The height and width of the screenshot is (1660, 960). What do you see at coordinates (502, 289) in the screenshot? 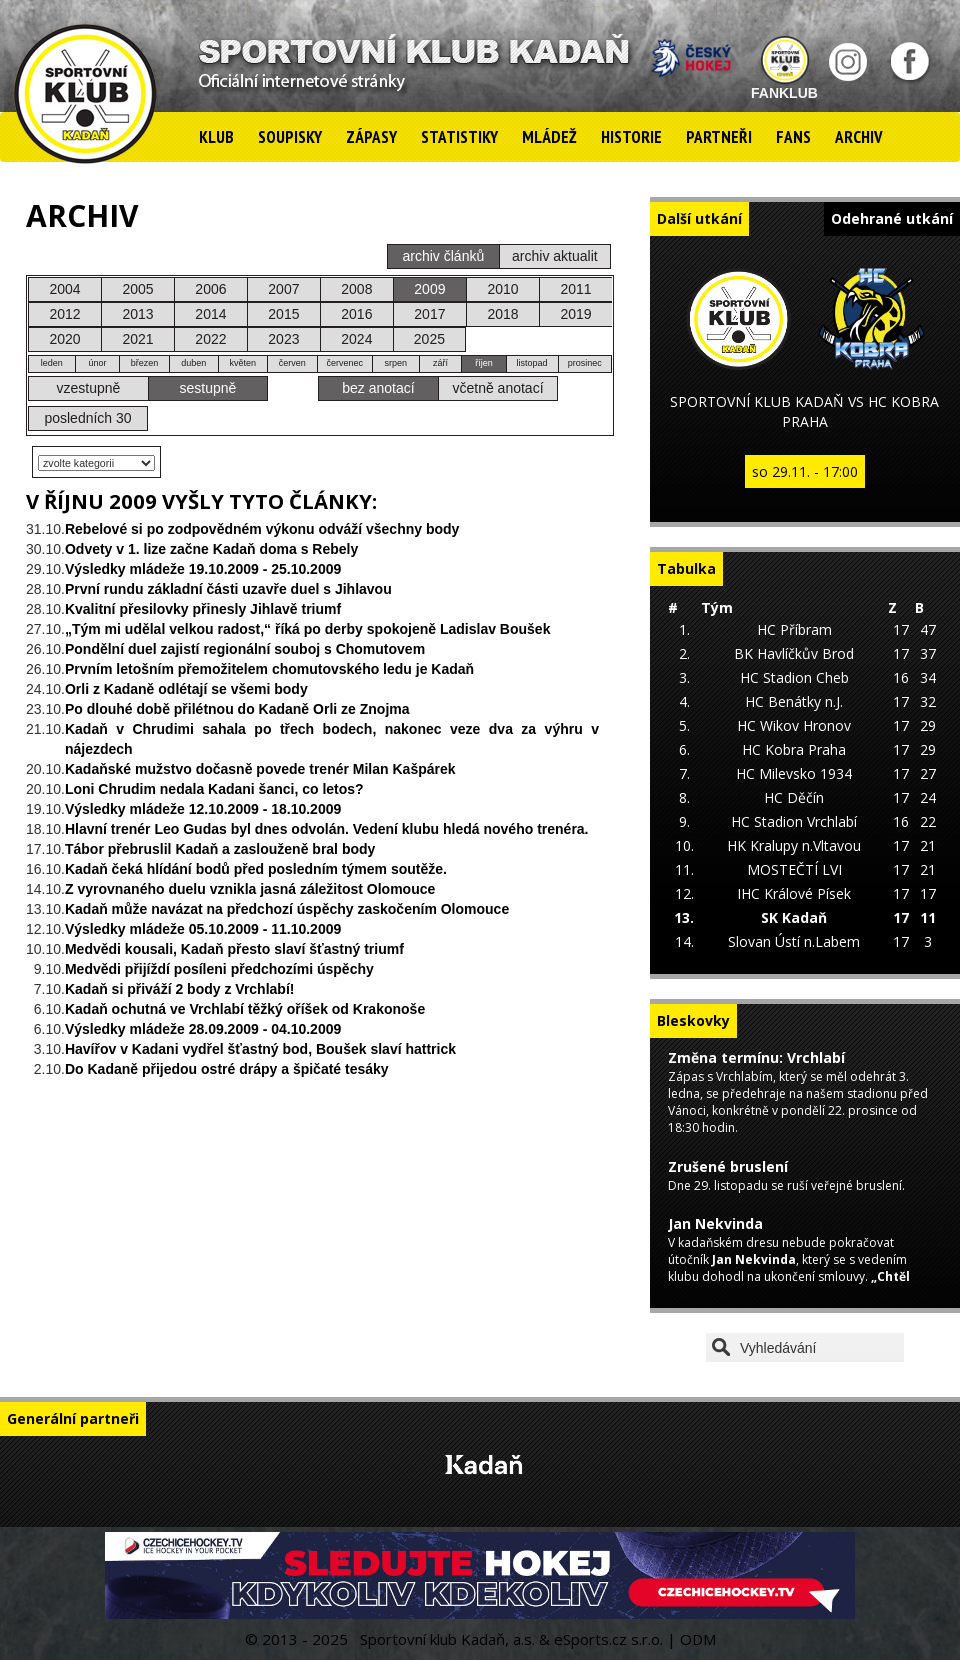
I see `2010` at bounding box center [502, 289].